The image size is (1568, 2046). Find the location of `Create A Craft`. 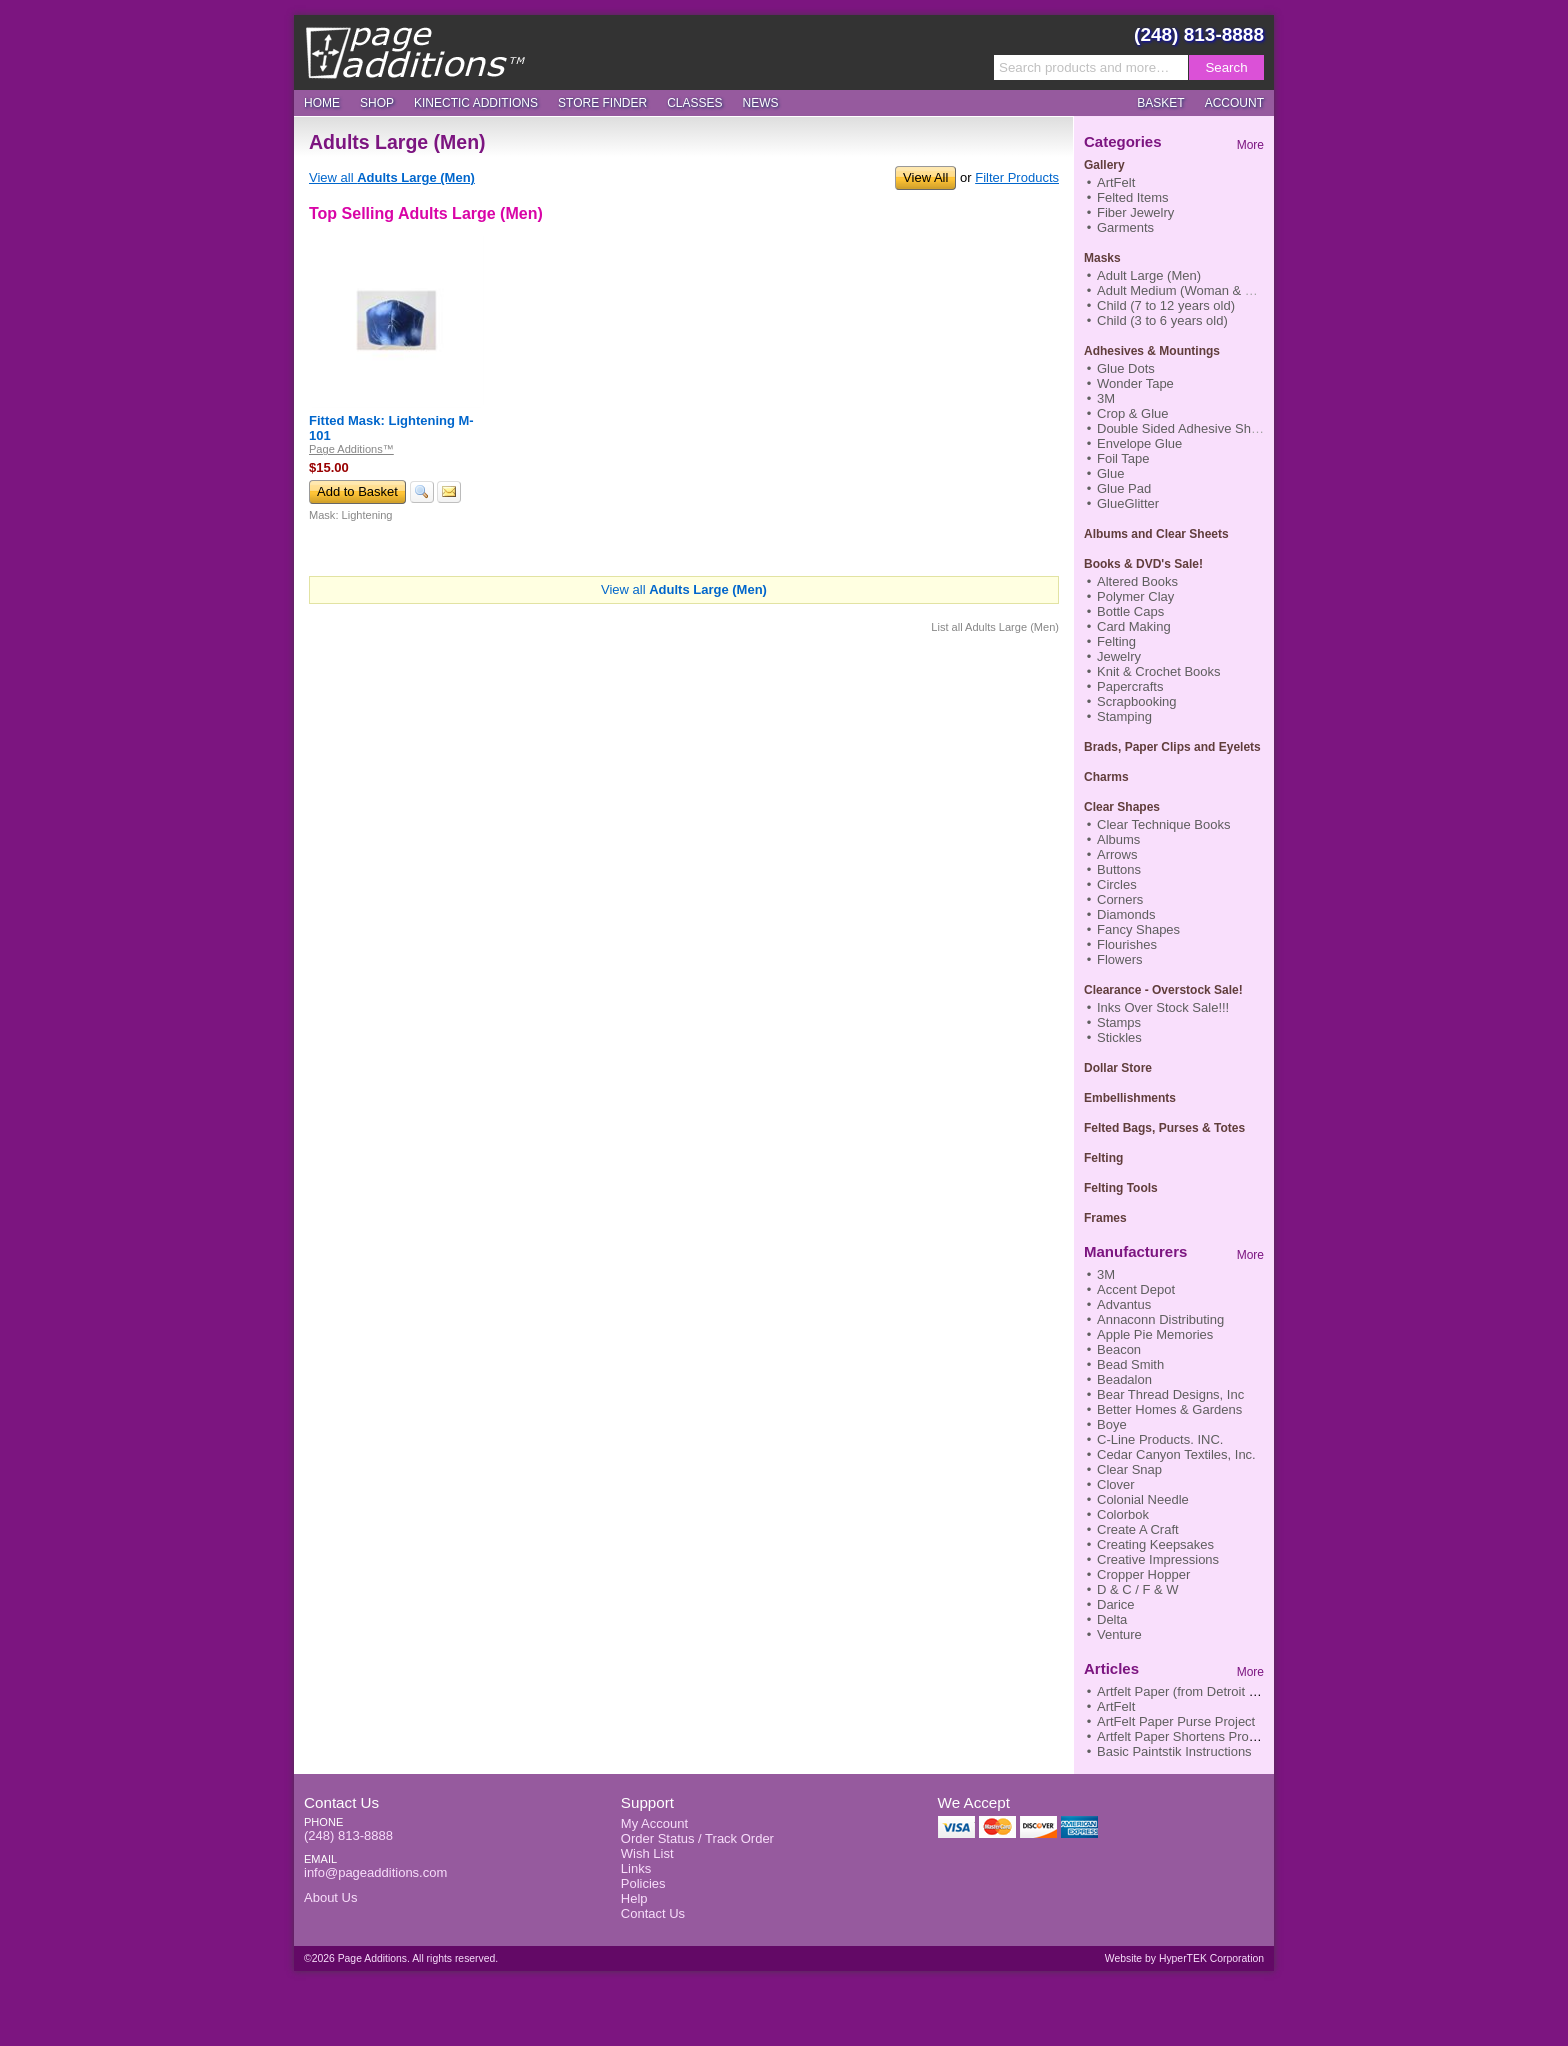

Create A Craft is located at coordinates (1138, 1529).